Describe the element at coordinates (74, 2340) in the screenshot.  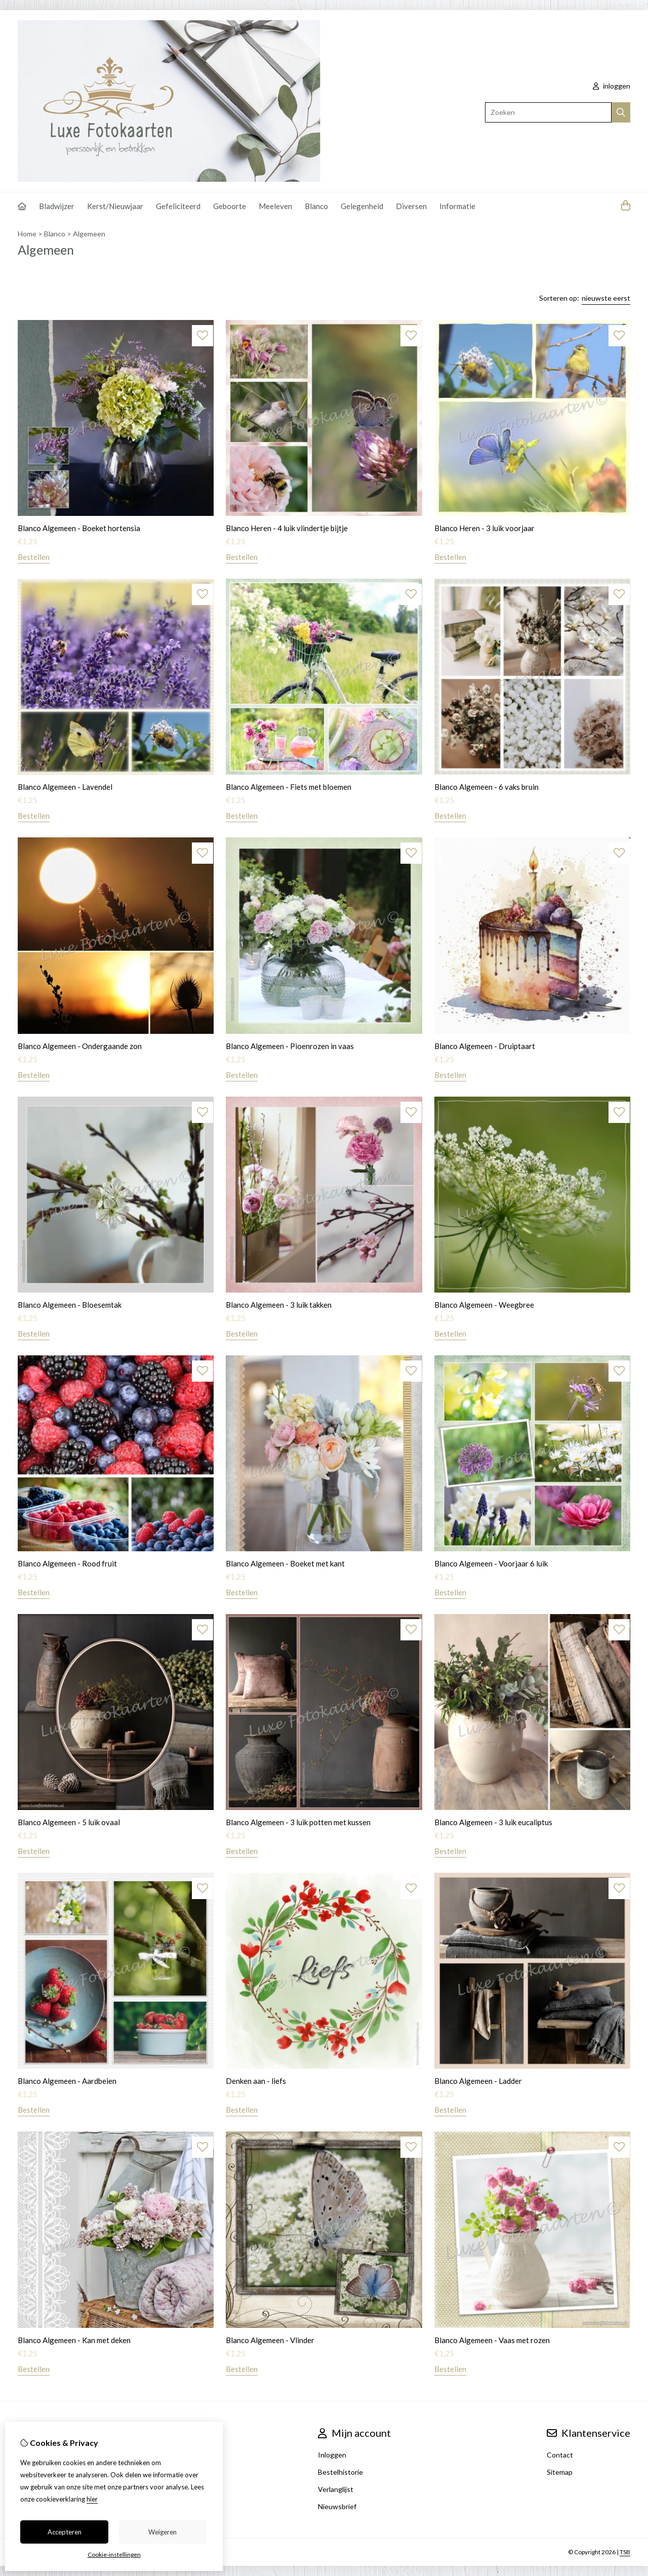
I see `Blanco Algemeen - Kan met deken` at that location.